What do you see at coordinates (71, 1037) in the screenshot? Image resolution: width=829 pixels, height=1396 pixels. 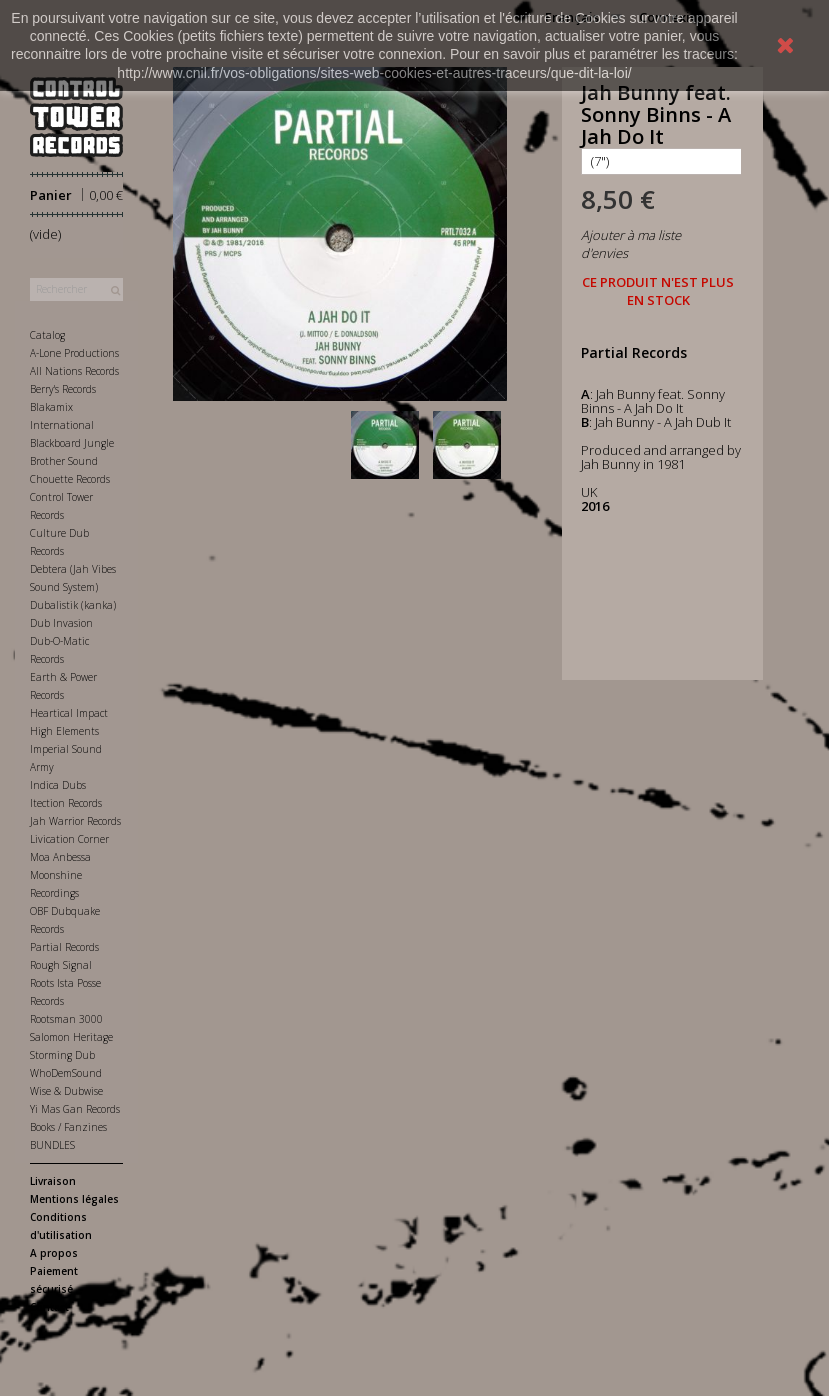 I see `Salomon Heritage` at bounding box center [71, 1037].